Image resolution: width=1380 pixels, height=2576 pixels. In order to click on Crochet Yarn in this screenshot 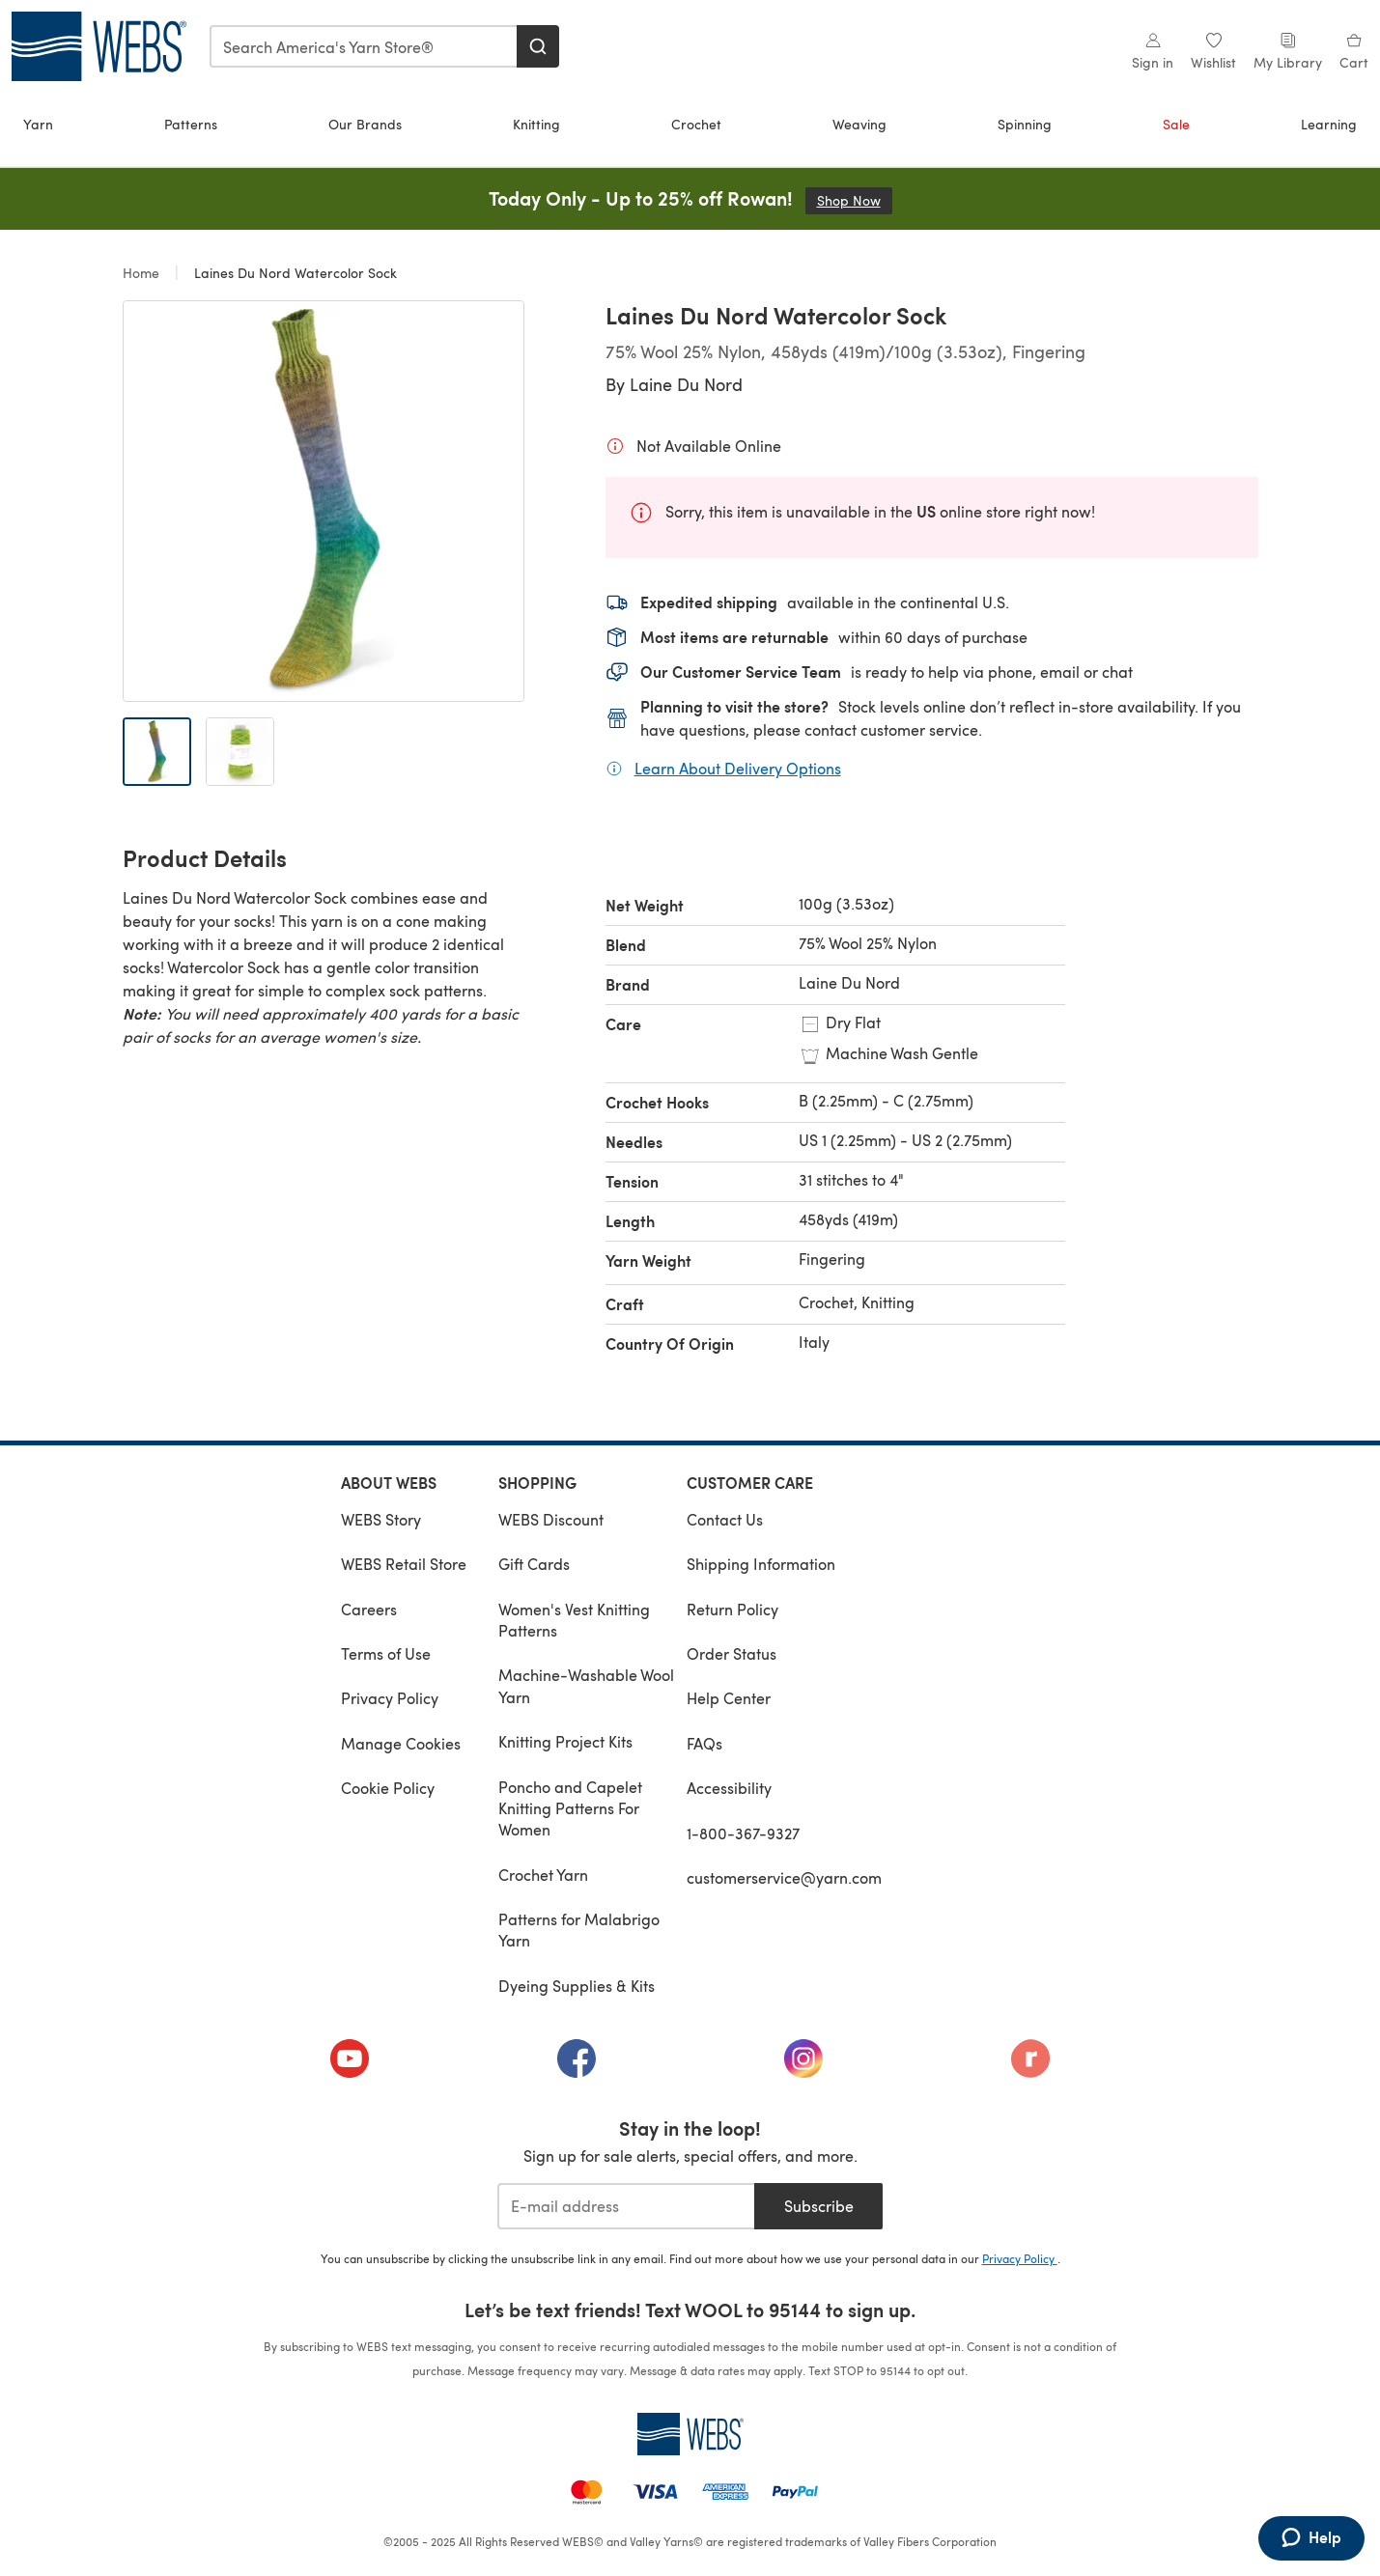, I will do `click(543, 1874)`.